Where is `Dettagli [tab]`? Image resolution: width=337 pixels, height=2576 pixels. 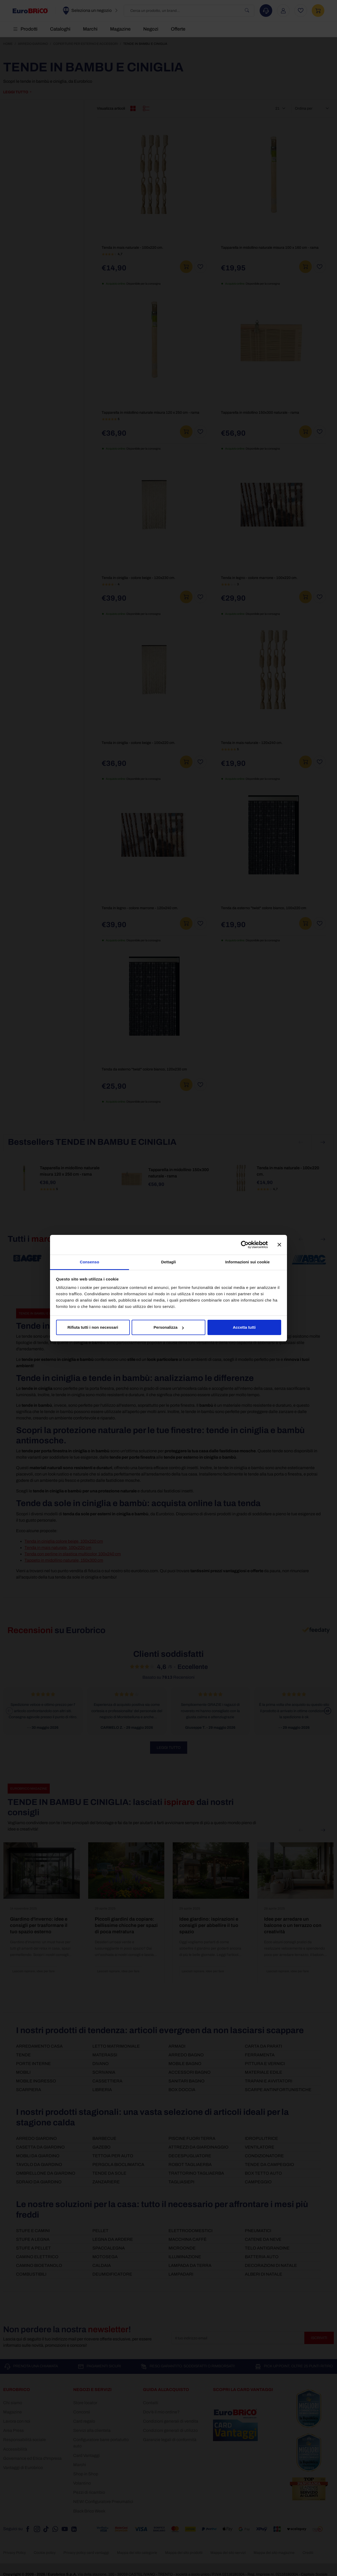 Dettagli [tab] is located at coordinates (168, 1262).